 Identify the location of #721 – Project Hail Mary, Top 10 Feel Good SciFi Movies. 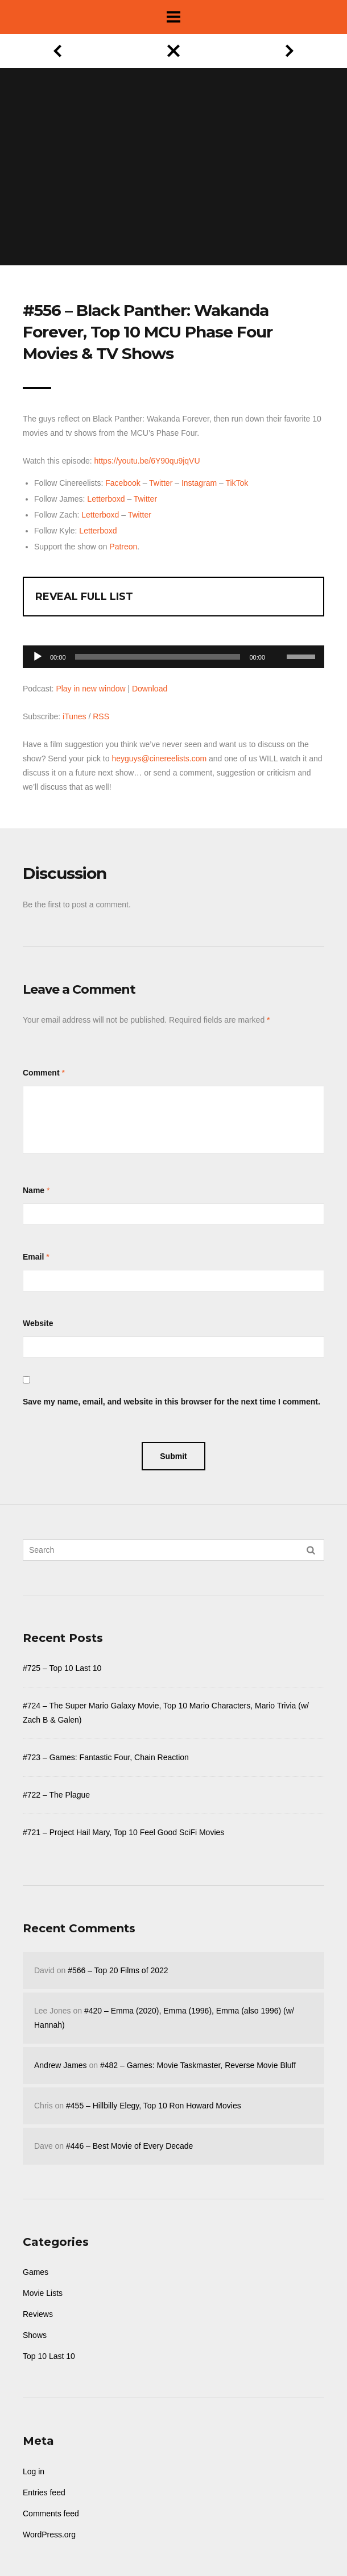
(123, 1832).